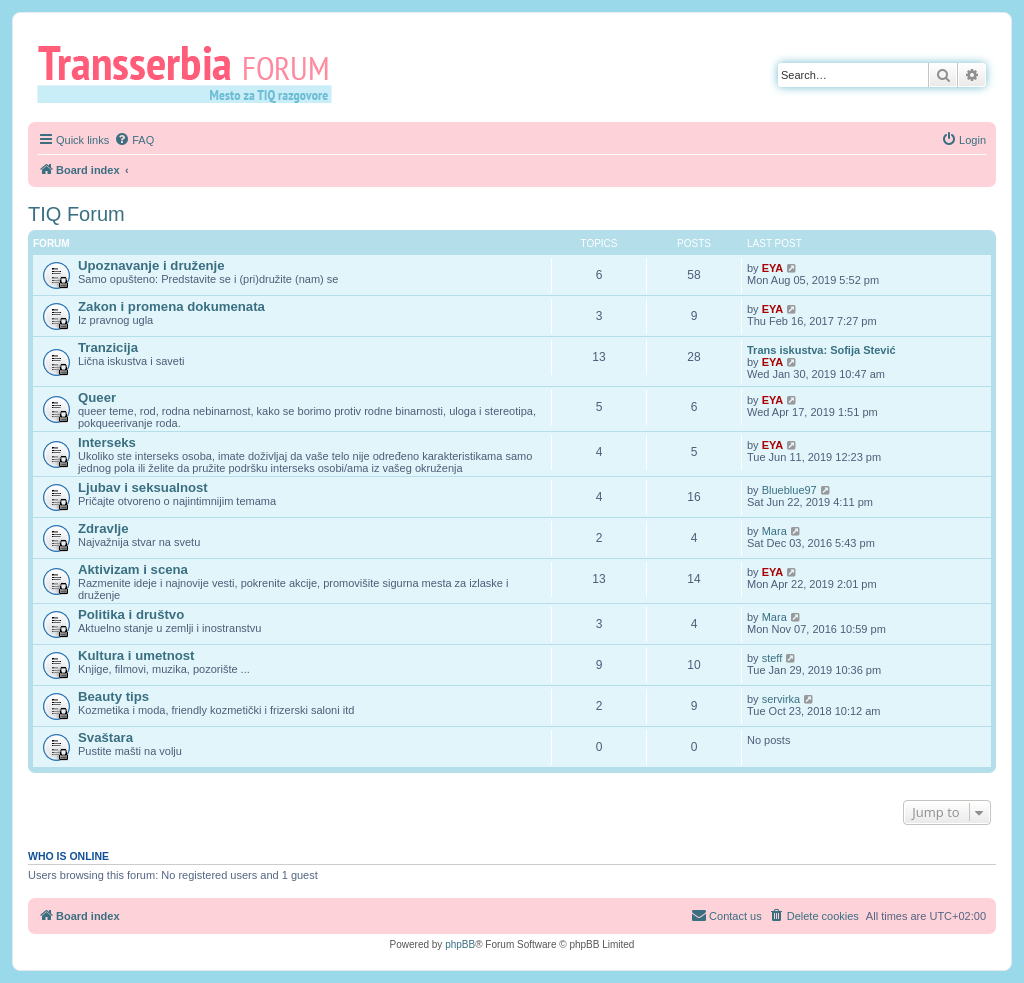 Image resolution: width=1024 pixels, height=983 pixels. Describe the element at coordinates (772, 658) in the screenshot. I see `steff` at that location.